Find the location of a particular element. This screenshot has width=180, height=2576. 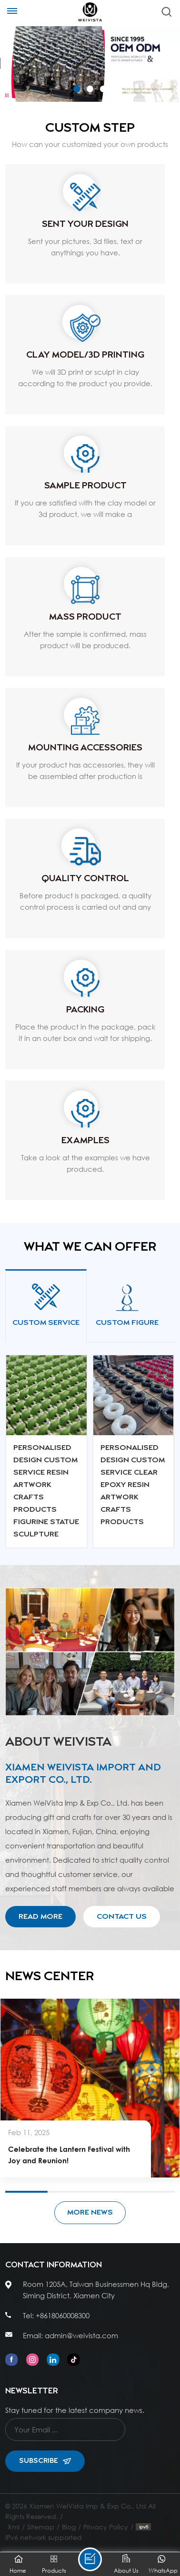

Privacy Policy is located at coordinates (105, 2526).